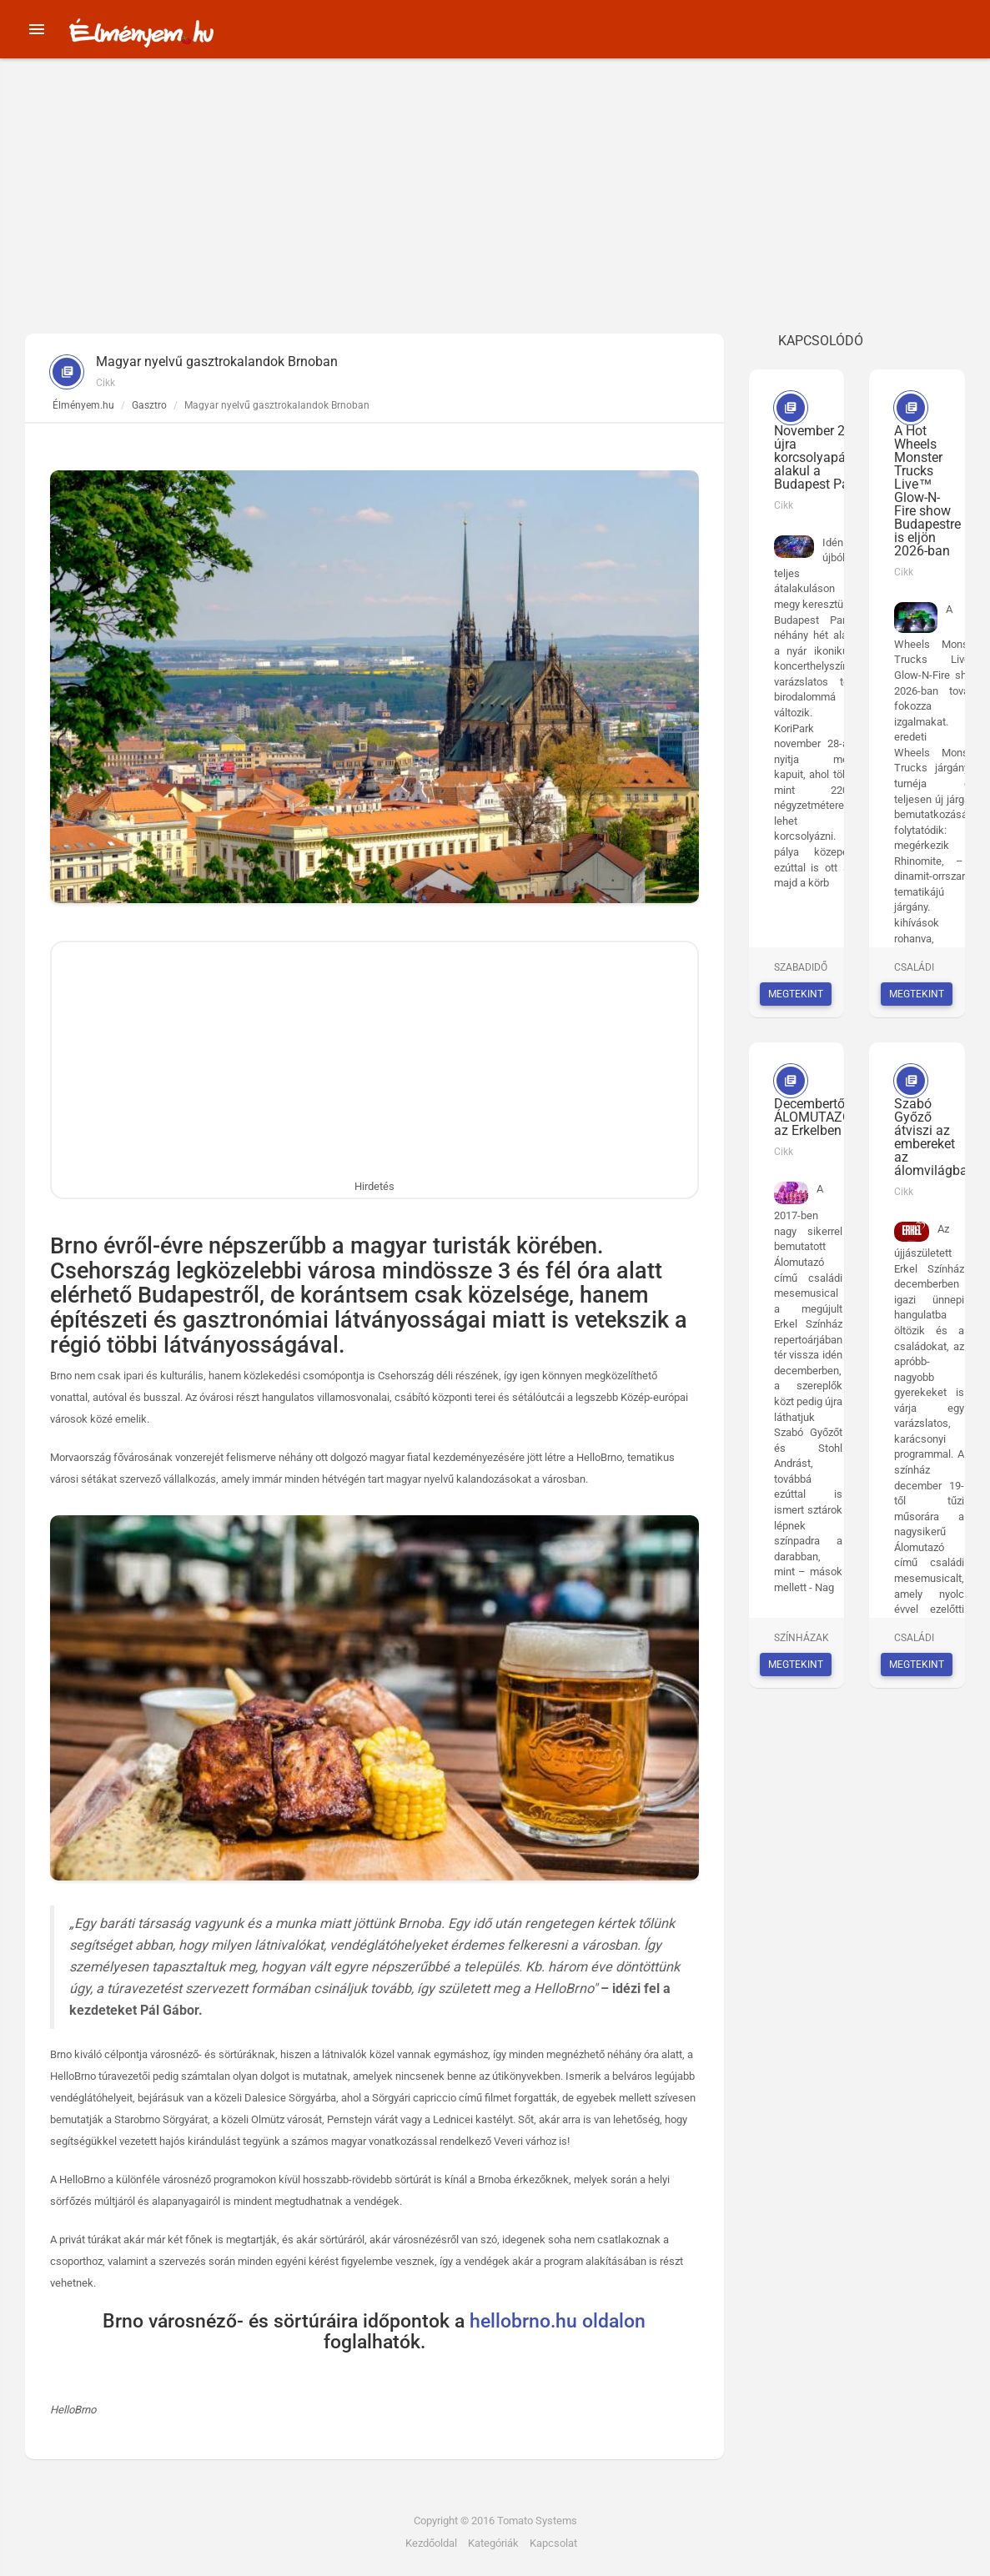 This screenshot has width=990, height=2576. What do you see at coordinates (914, 967) in the screenshot?
I see `Családi` at bounding box center [914, 967].